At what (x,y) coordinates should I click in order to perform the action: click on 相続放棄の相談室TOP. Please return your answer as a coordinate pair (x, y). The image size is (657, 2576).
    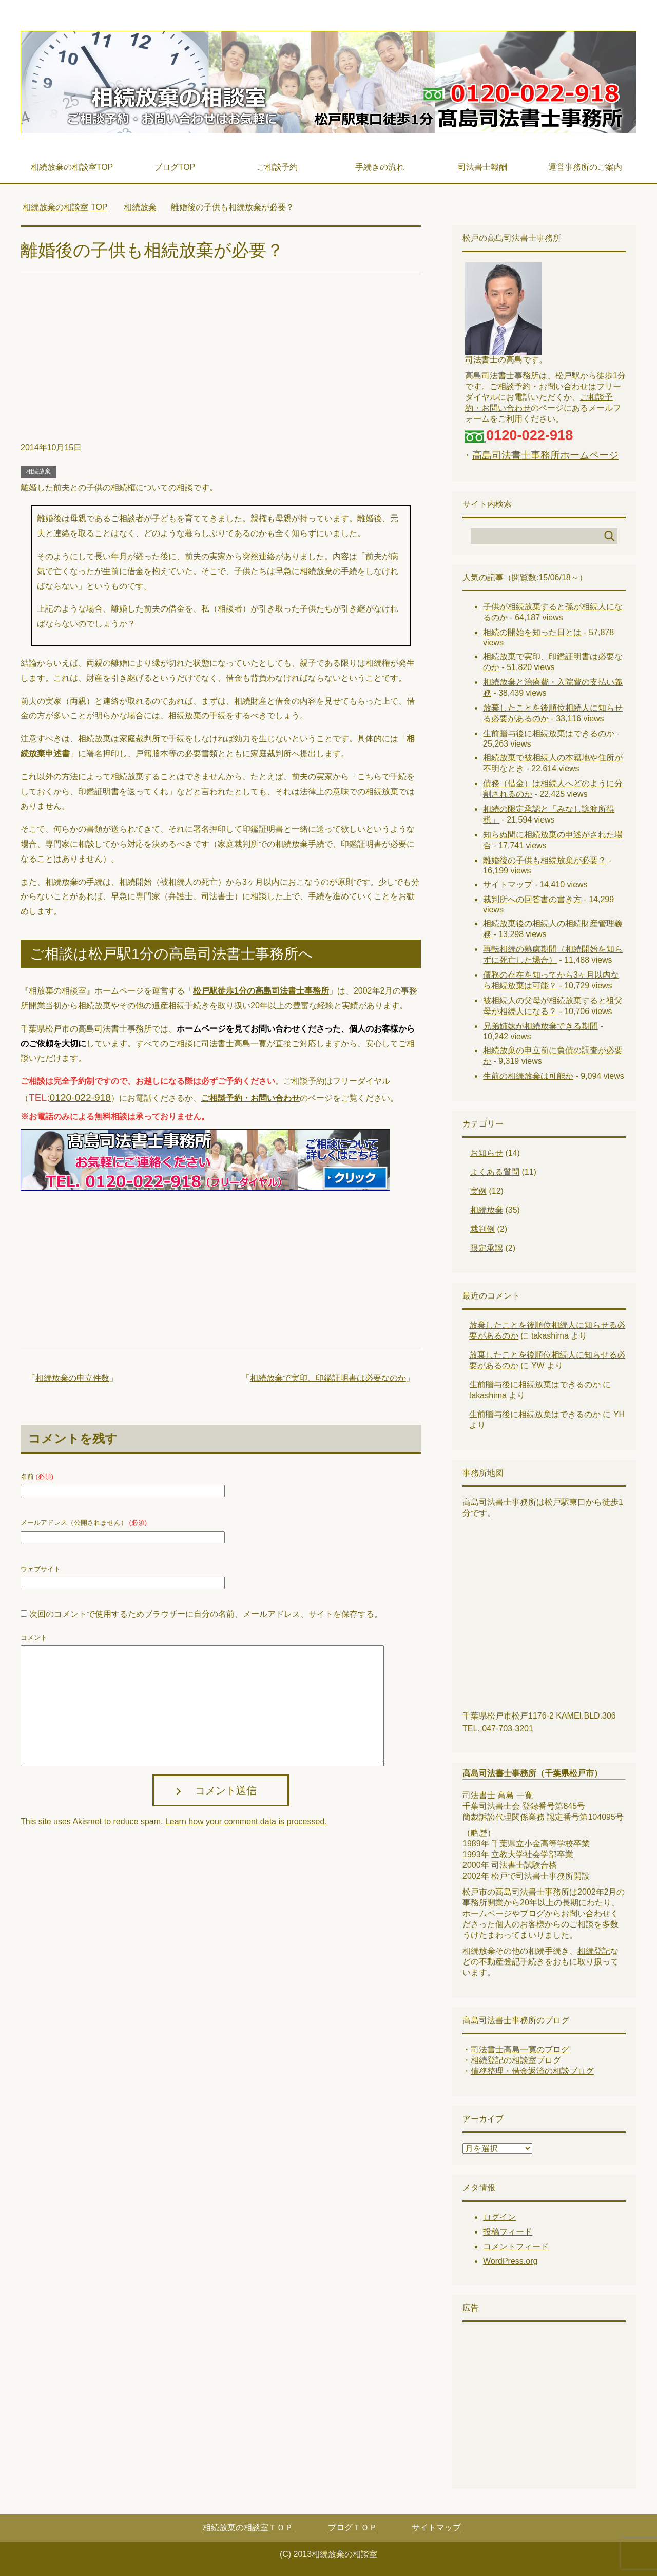
    Looking at the image, I should click on (72, 167).